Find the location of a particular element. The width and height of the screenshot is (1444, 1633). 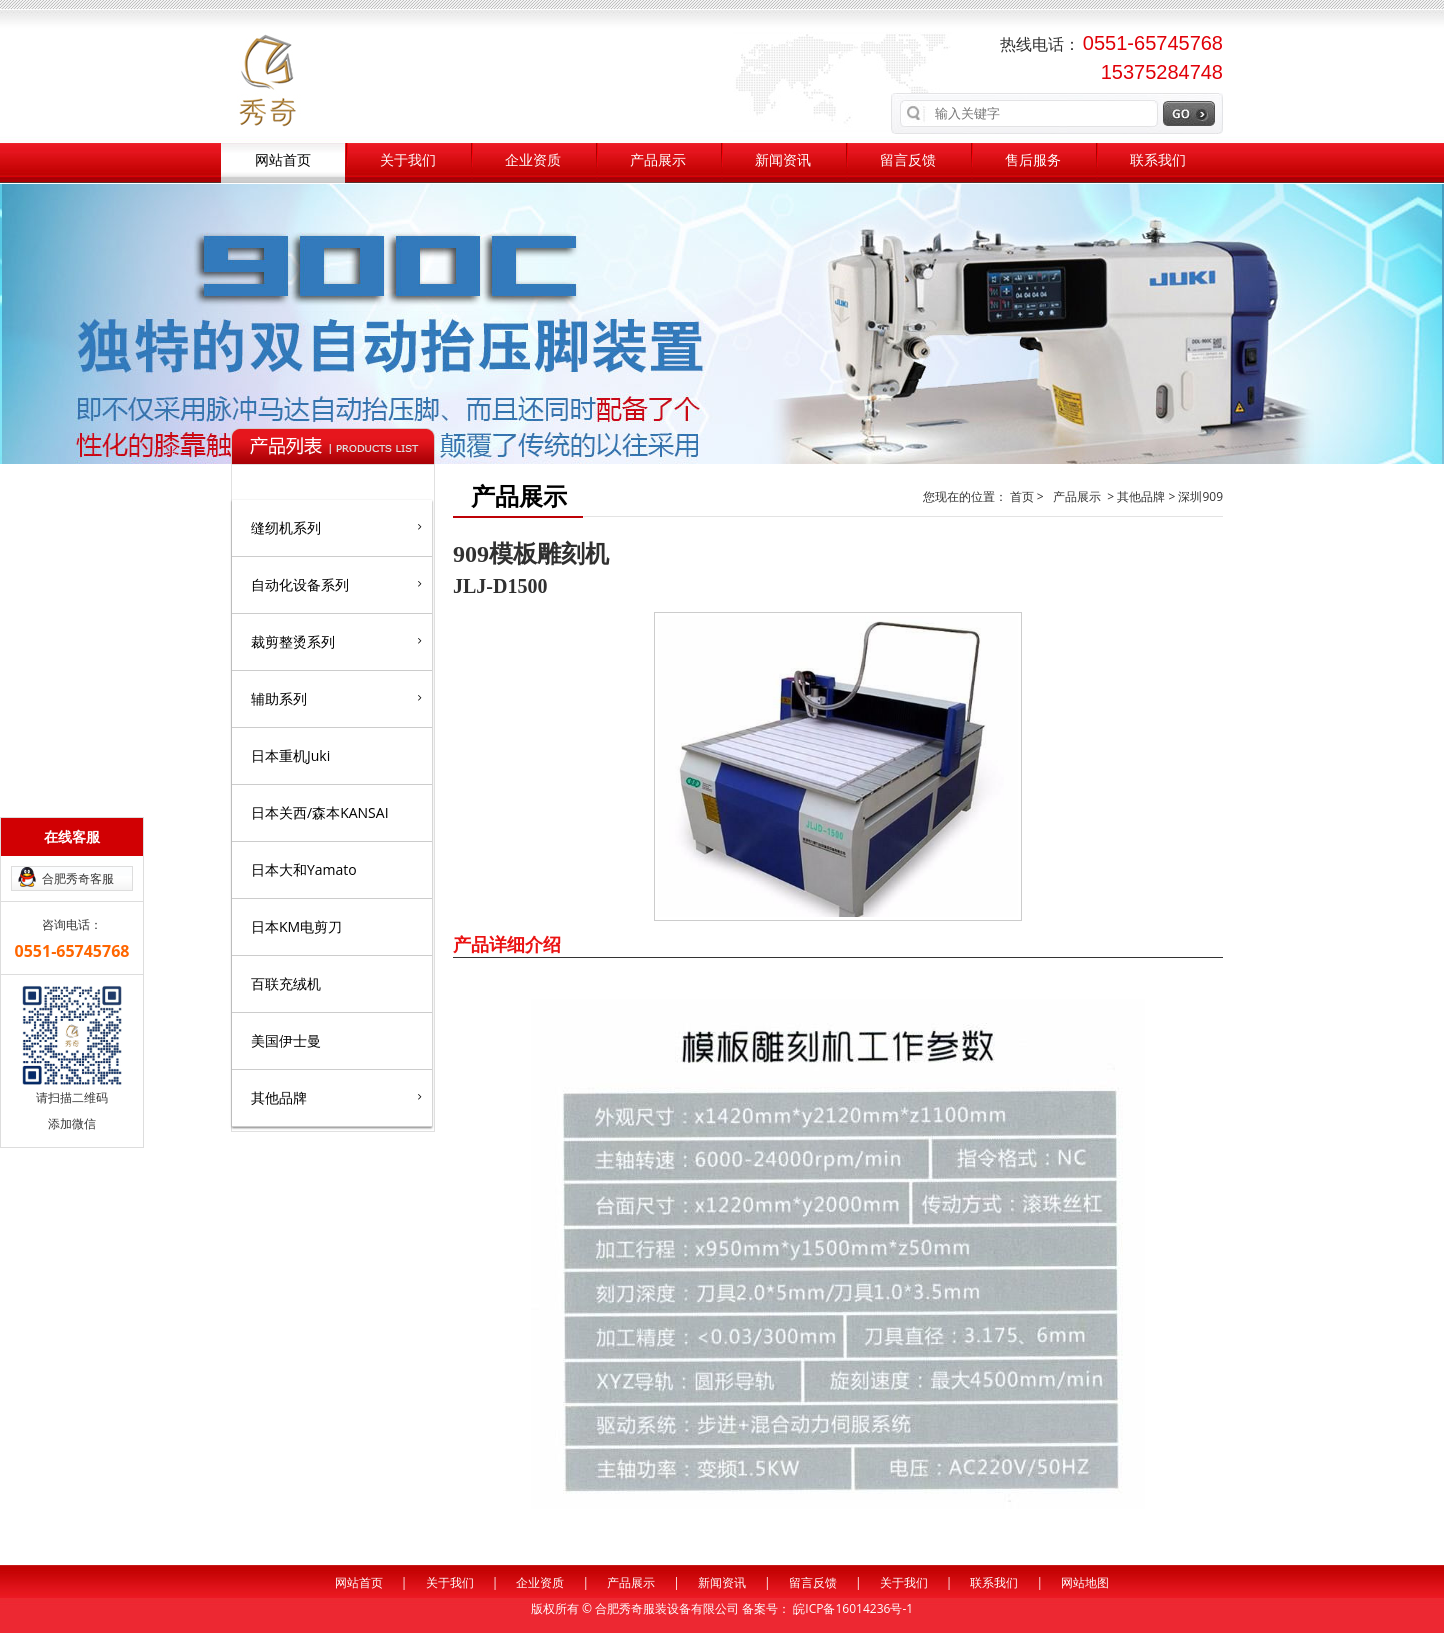

裁剪整烫系列 is located at coordinates (336, 641).